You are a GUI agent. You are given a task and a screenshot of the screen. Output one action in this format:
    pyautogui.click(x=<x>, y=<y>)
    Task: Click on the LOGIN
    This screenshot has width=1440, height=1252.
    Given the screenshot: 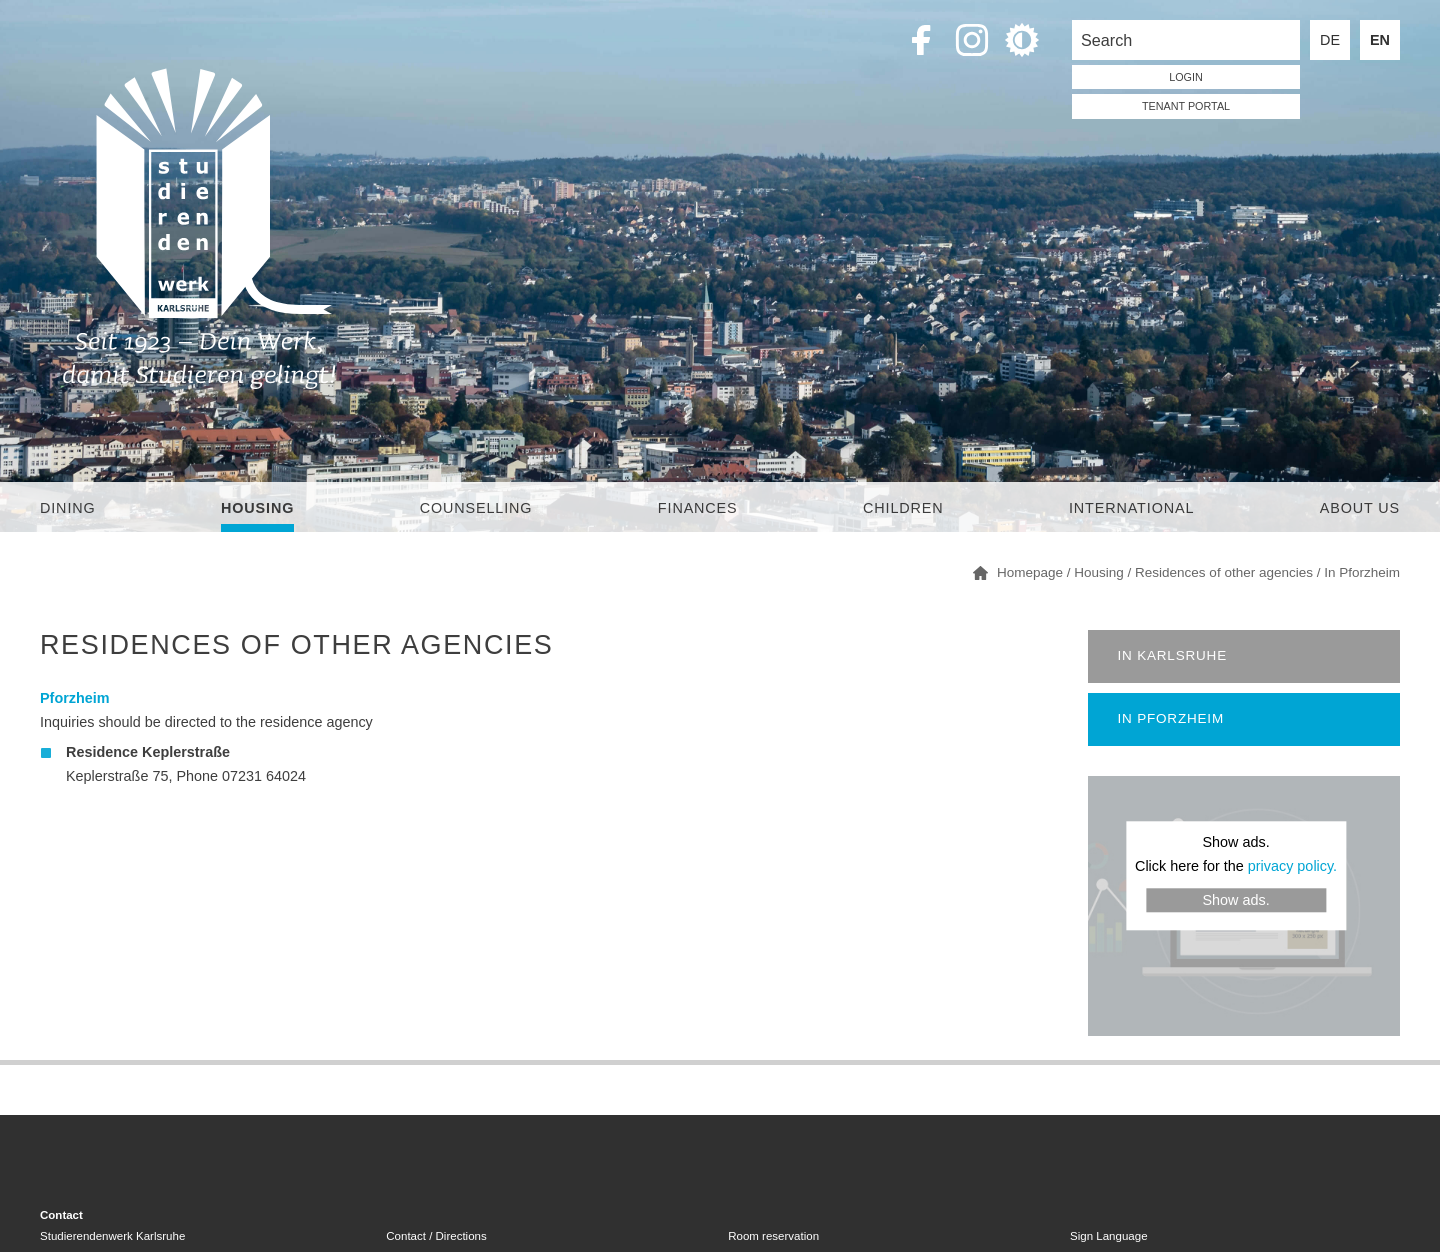 What is the action you would take?
    pyautogui.click(x=1186, y=77)
    